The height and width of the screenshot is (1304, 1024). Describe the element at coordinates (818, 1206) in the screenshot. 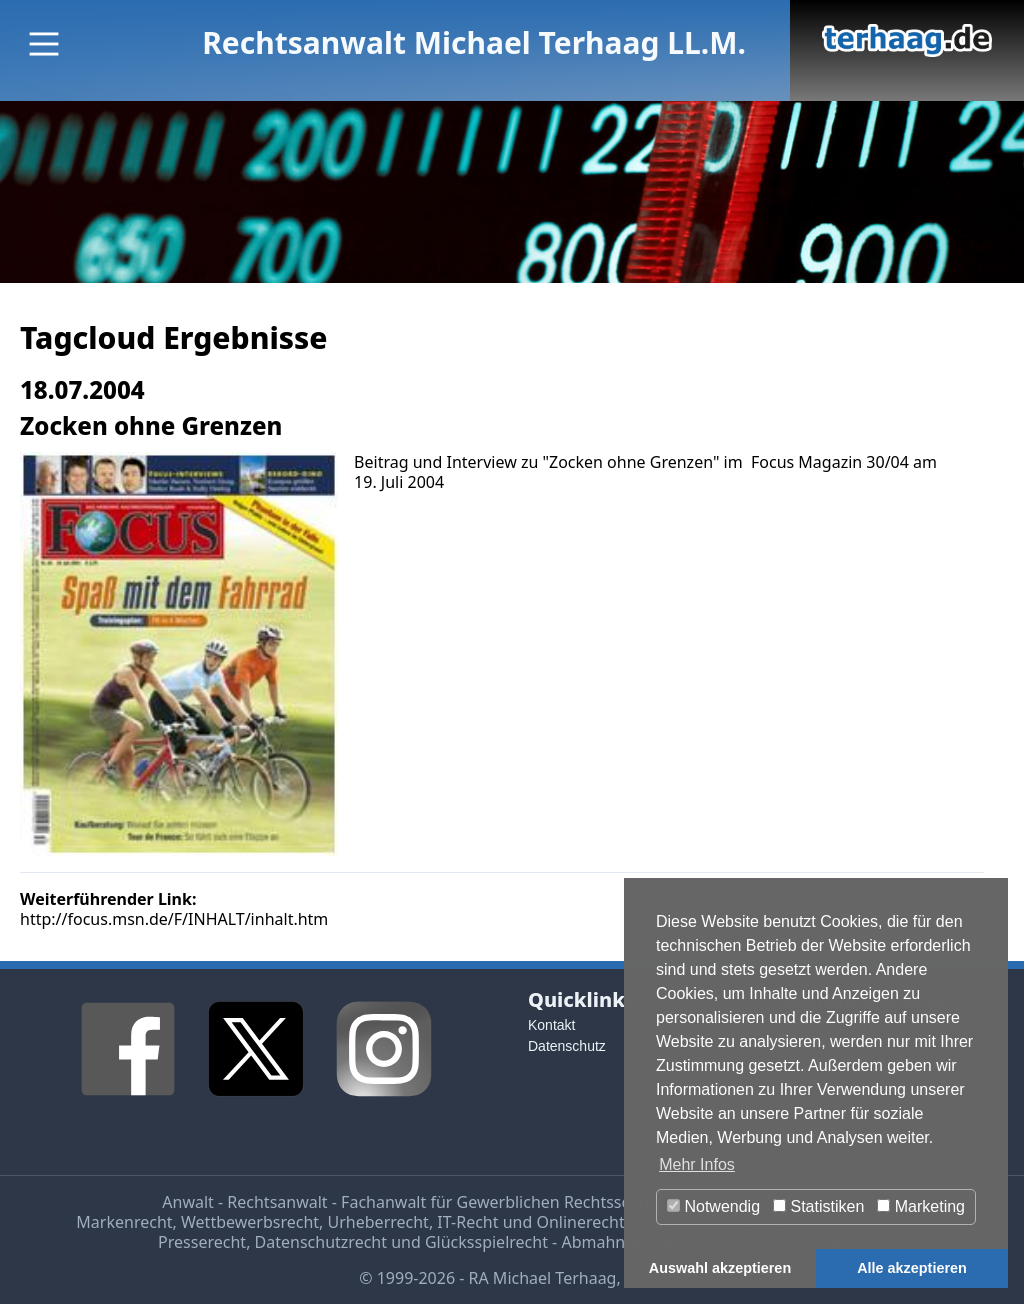

I see `Statistiken` at that location.